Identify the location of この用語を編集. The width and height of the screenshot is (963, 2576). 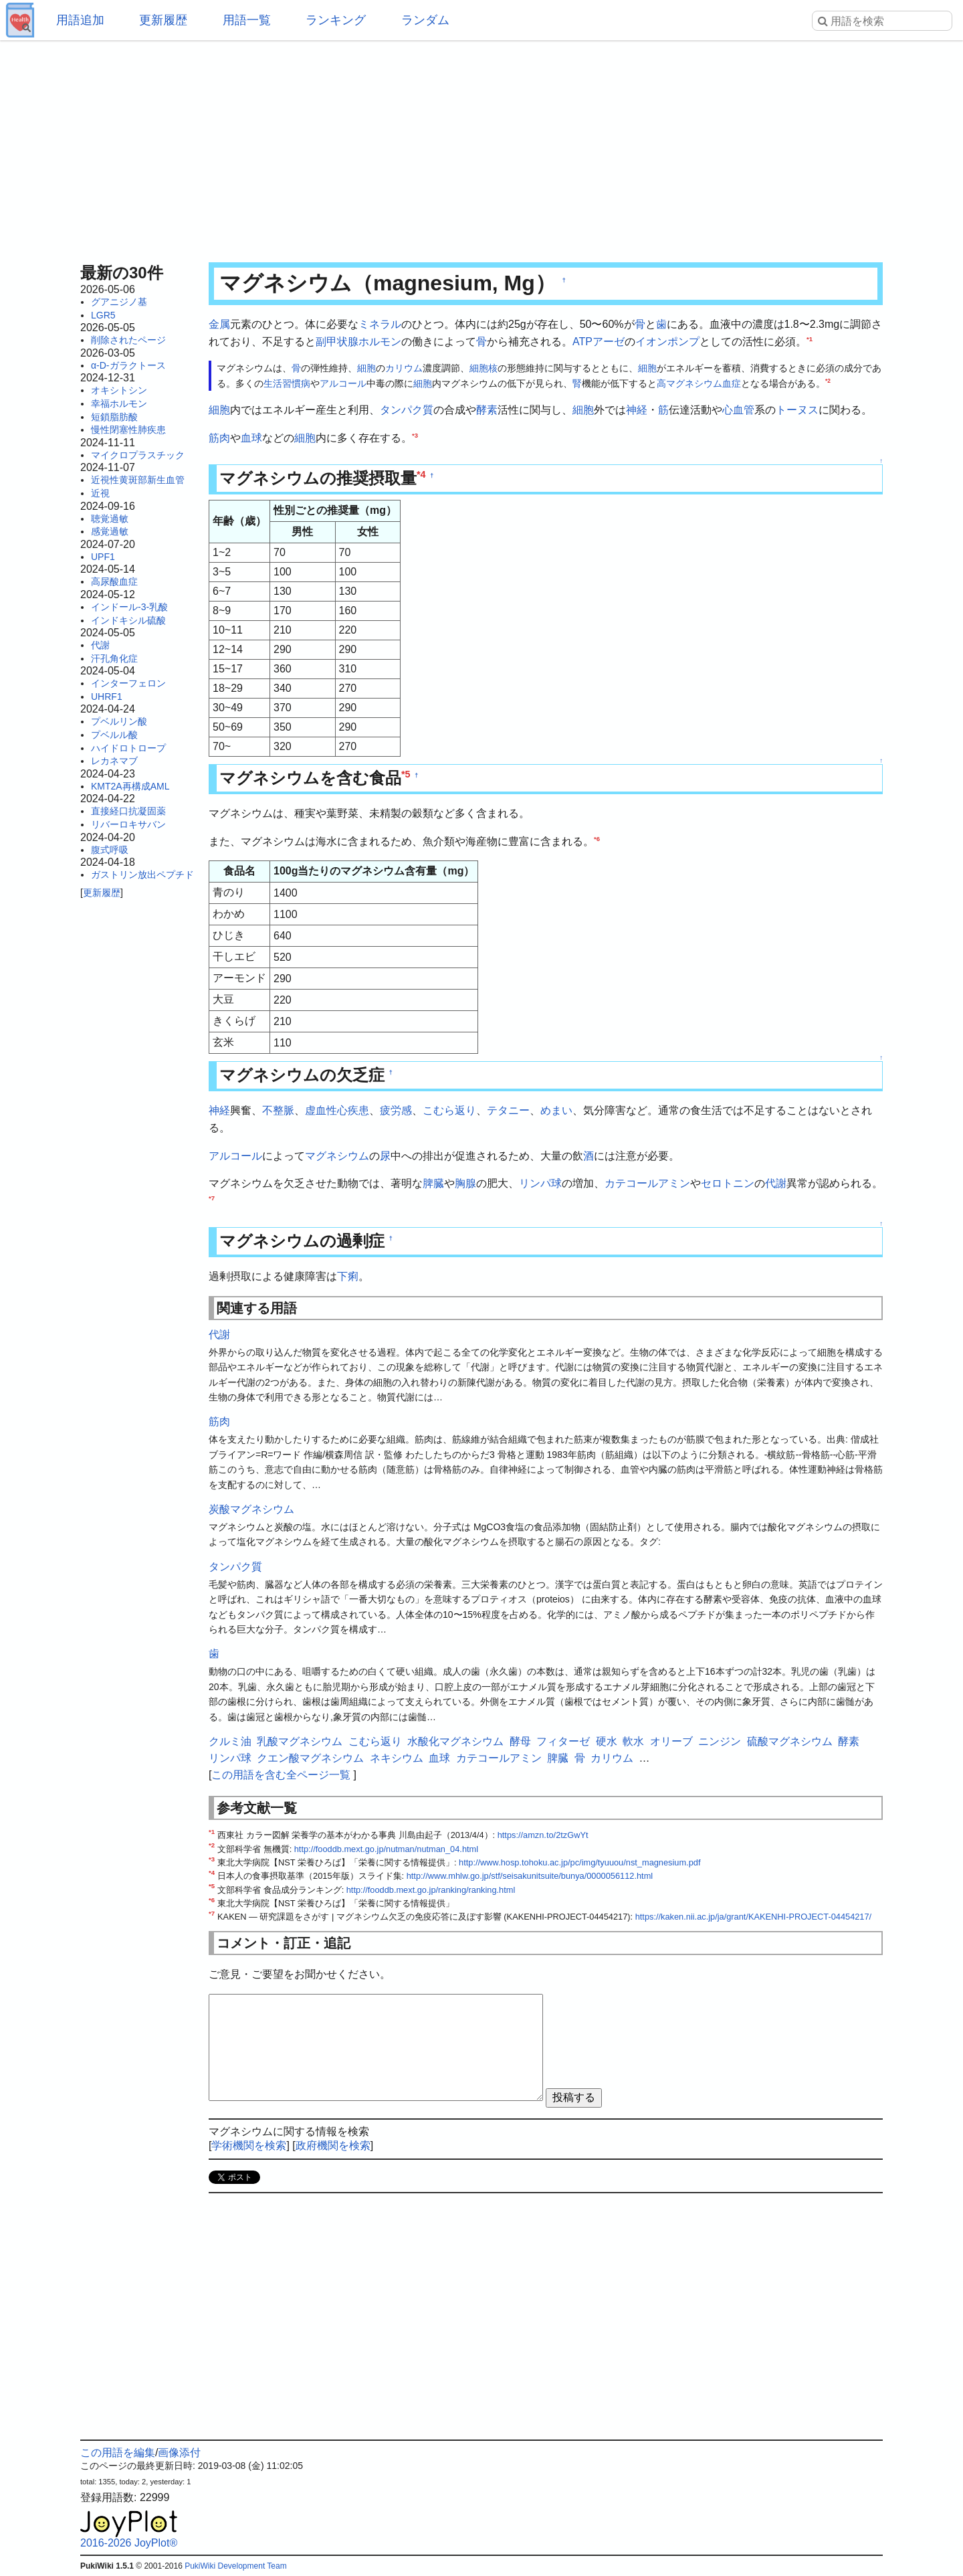
(117, 2452).